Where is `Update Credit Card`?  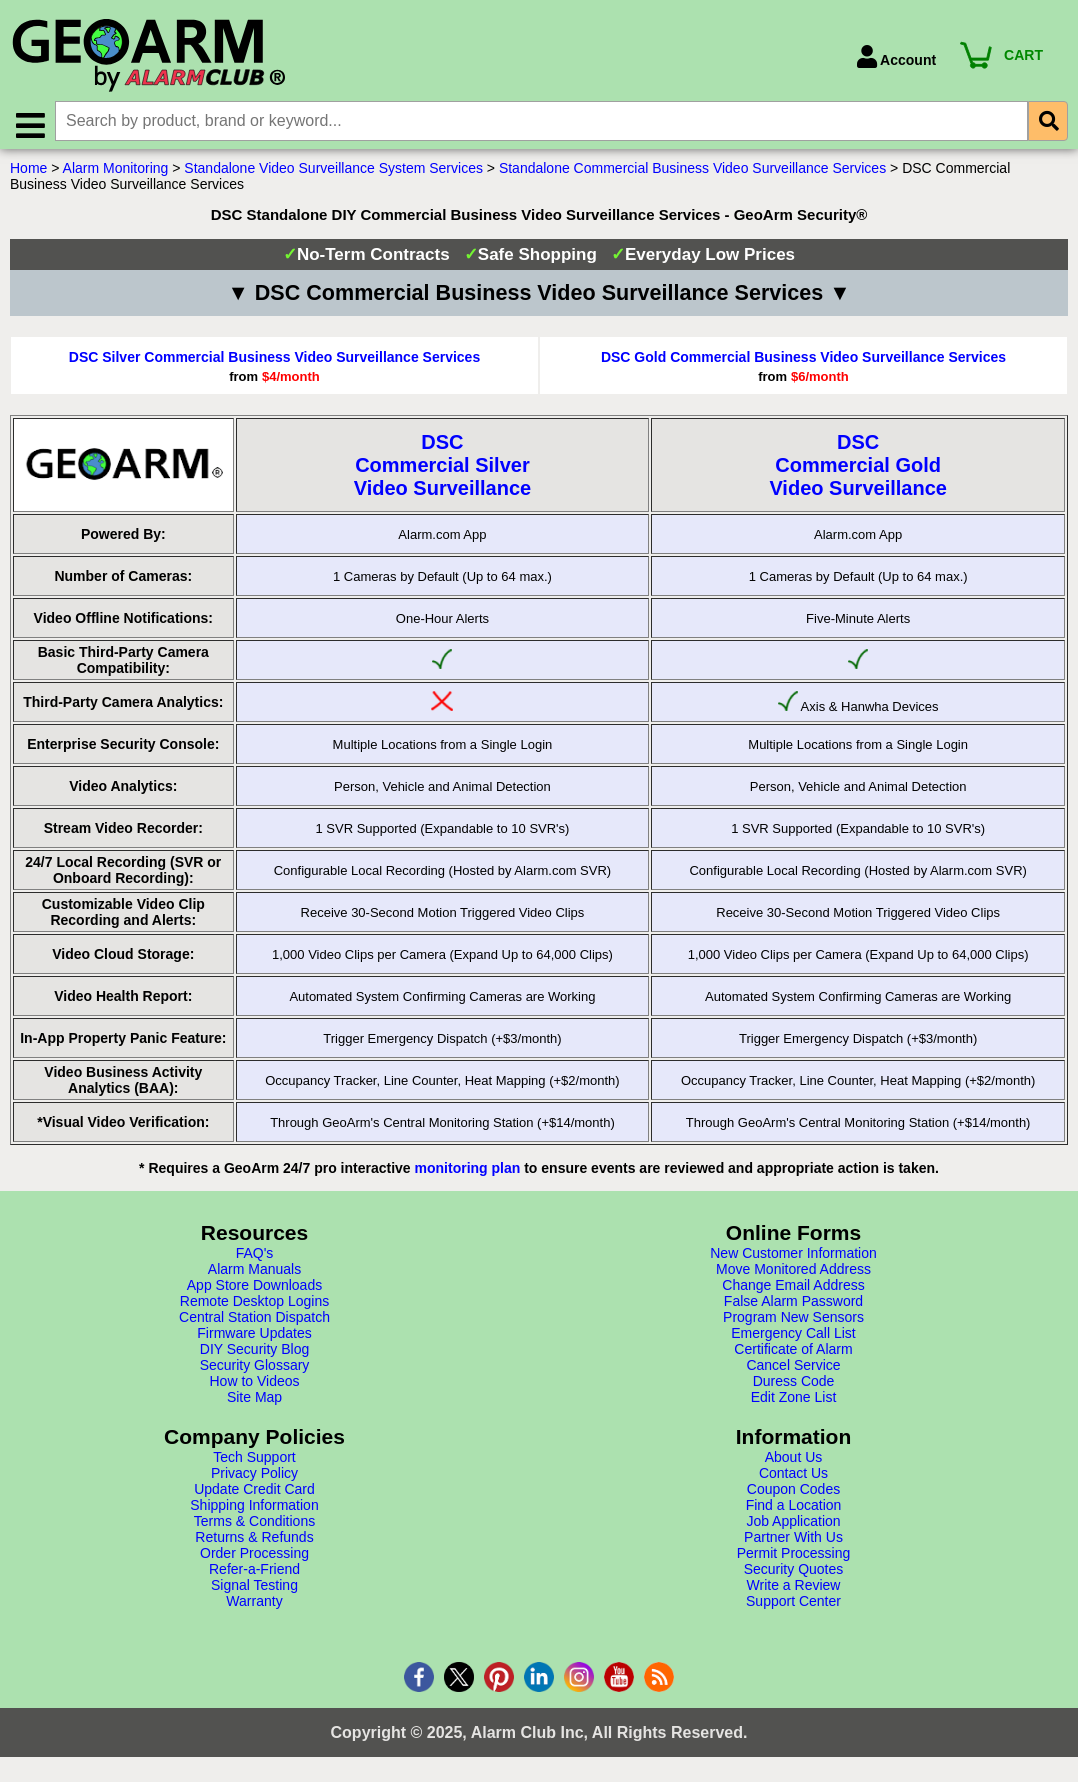 Update Credit Card is located at coordinates (254, 1494).